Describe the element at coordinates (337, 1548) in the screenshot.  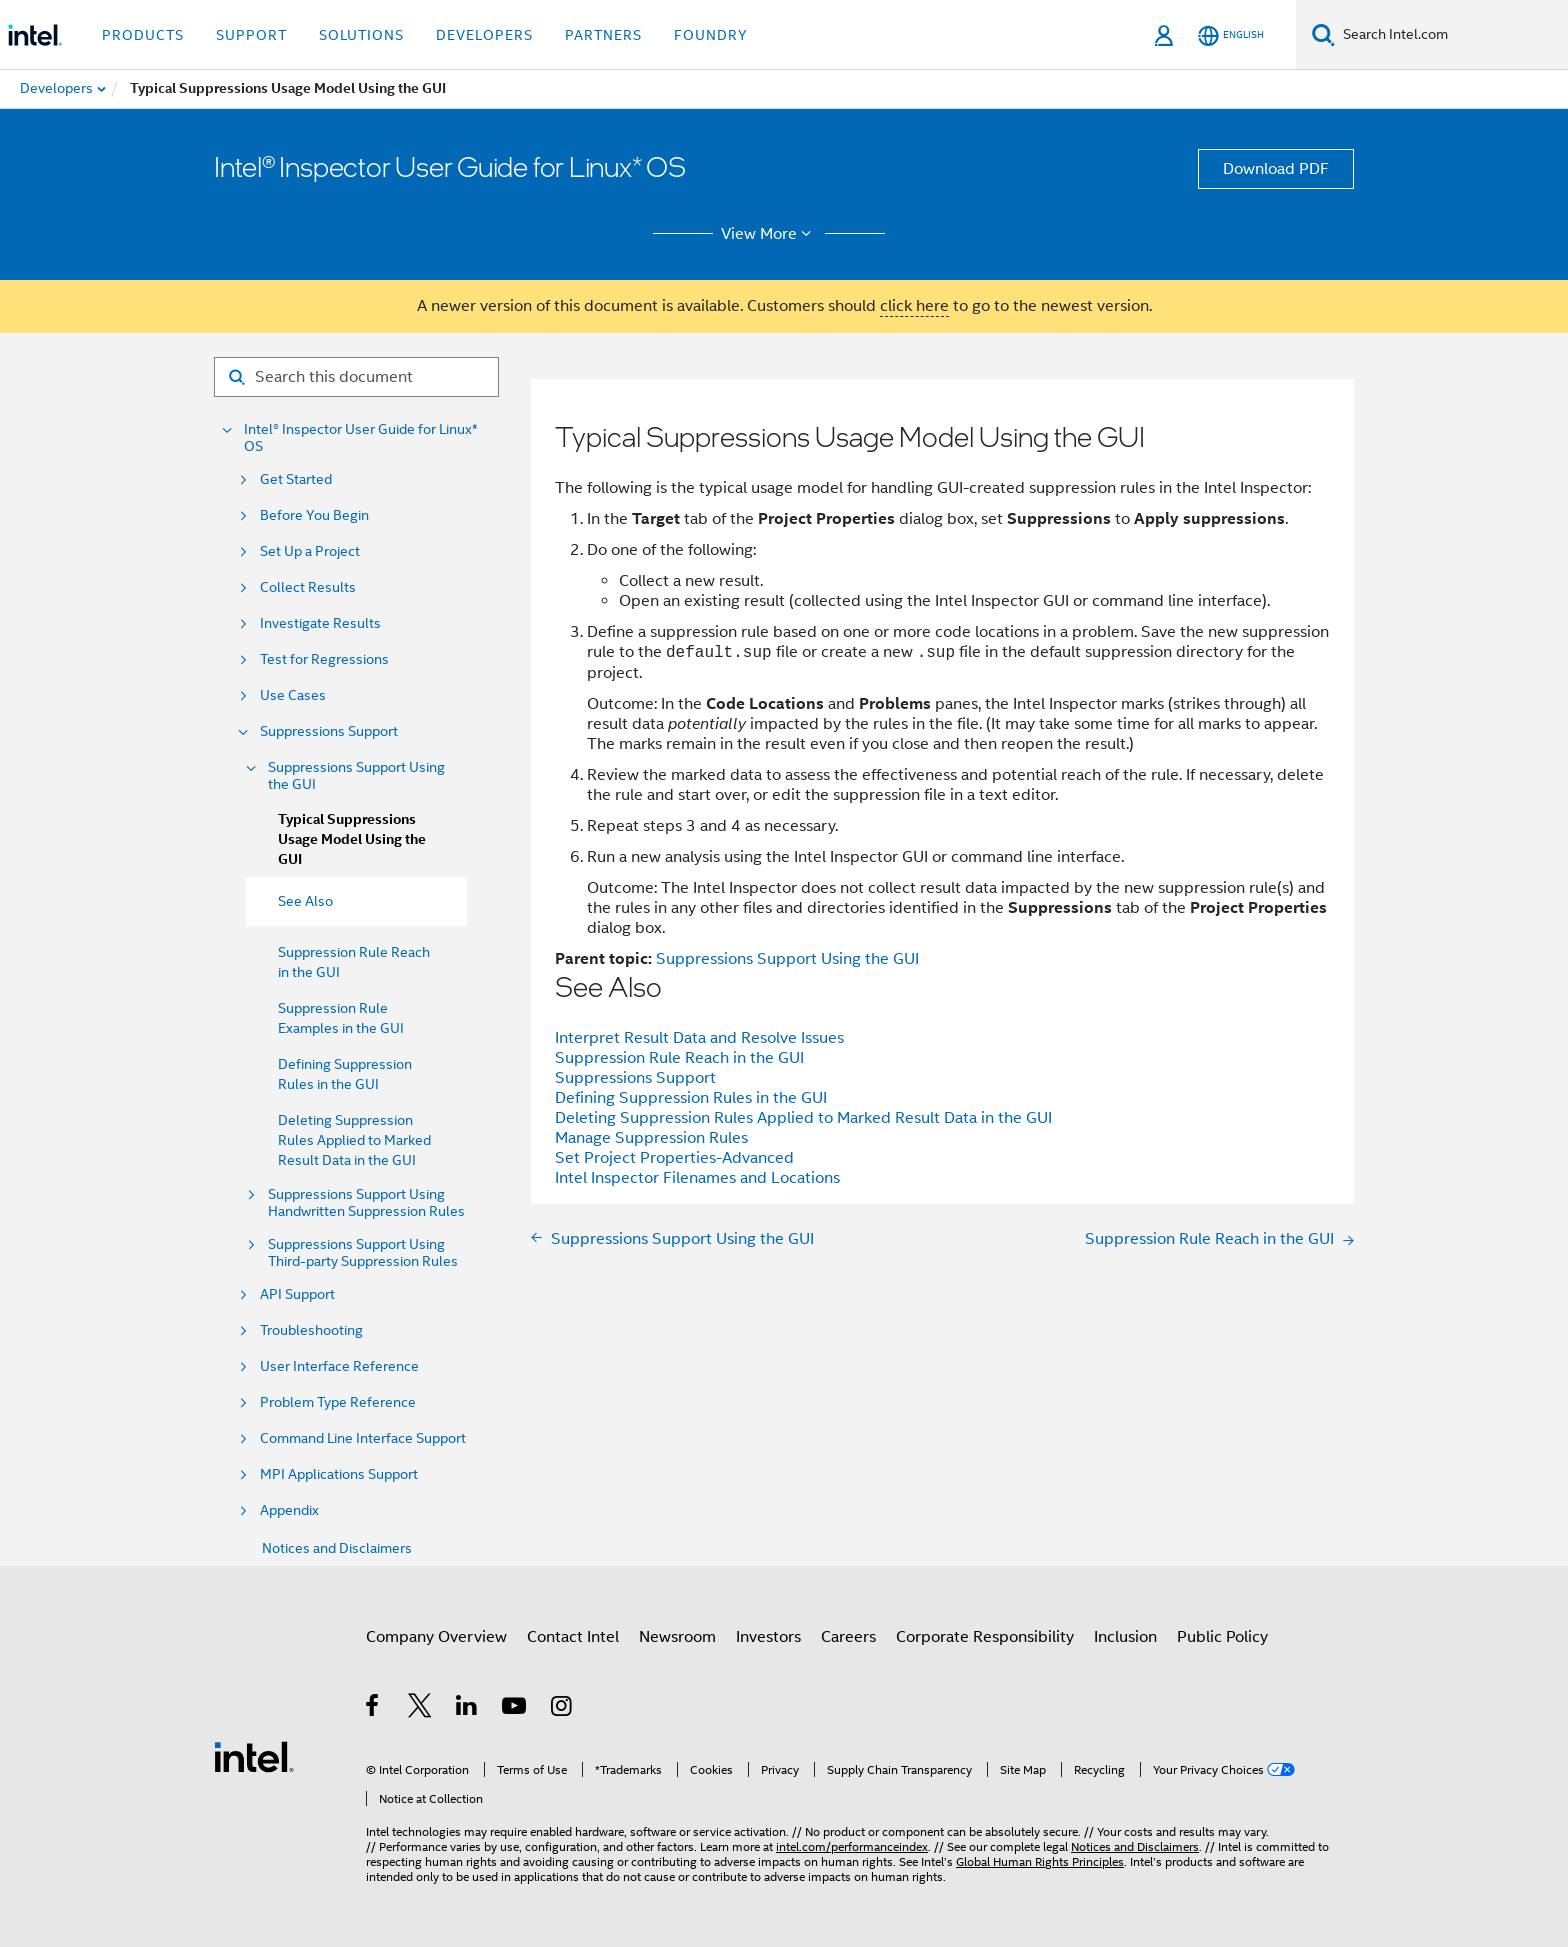
I see `Notices and Disclaimers` at that location.